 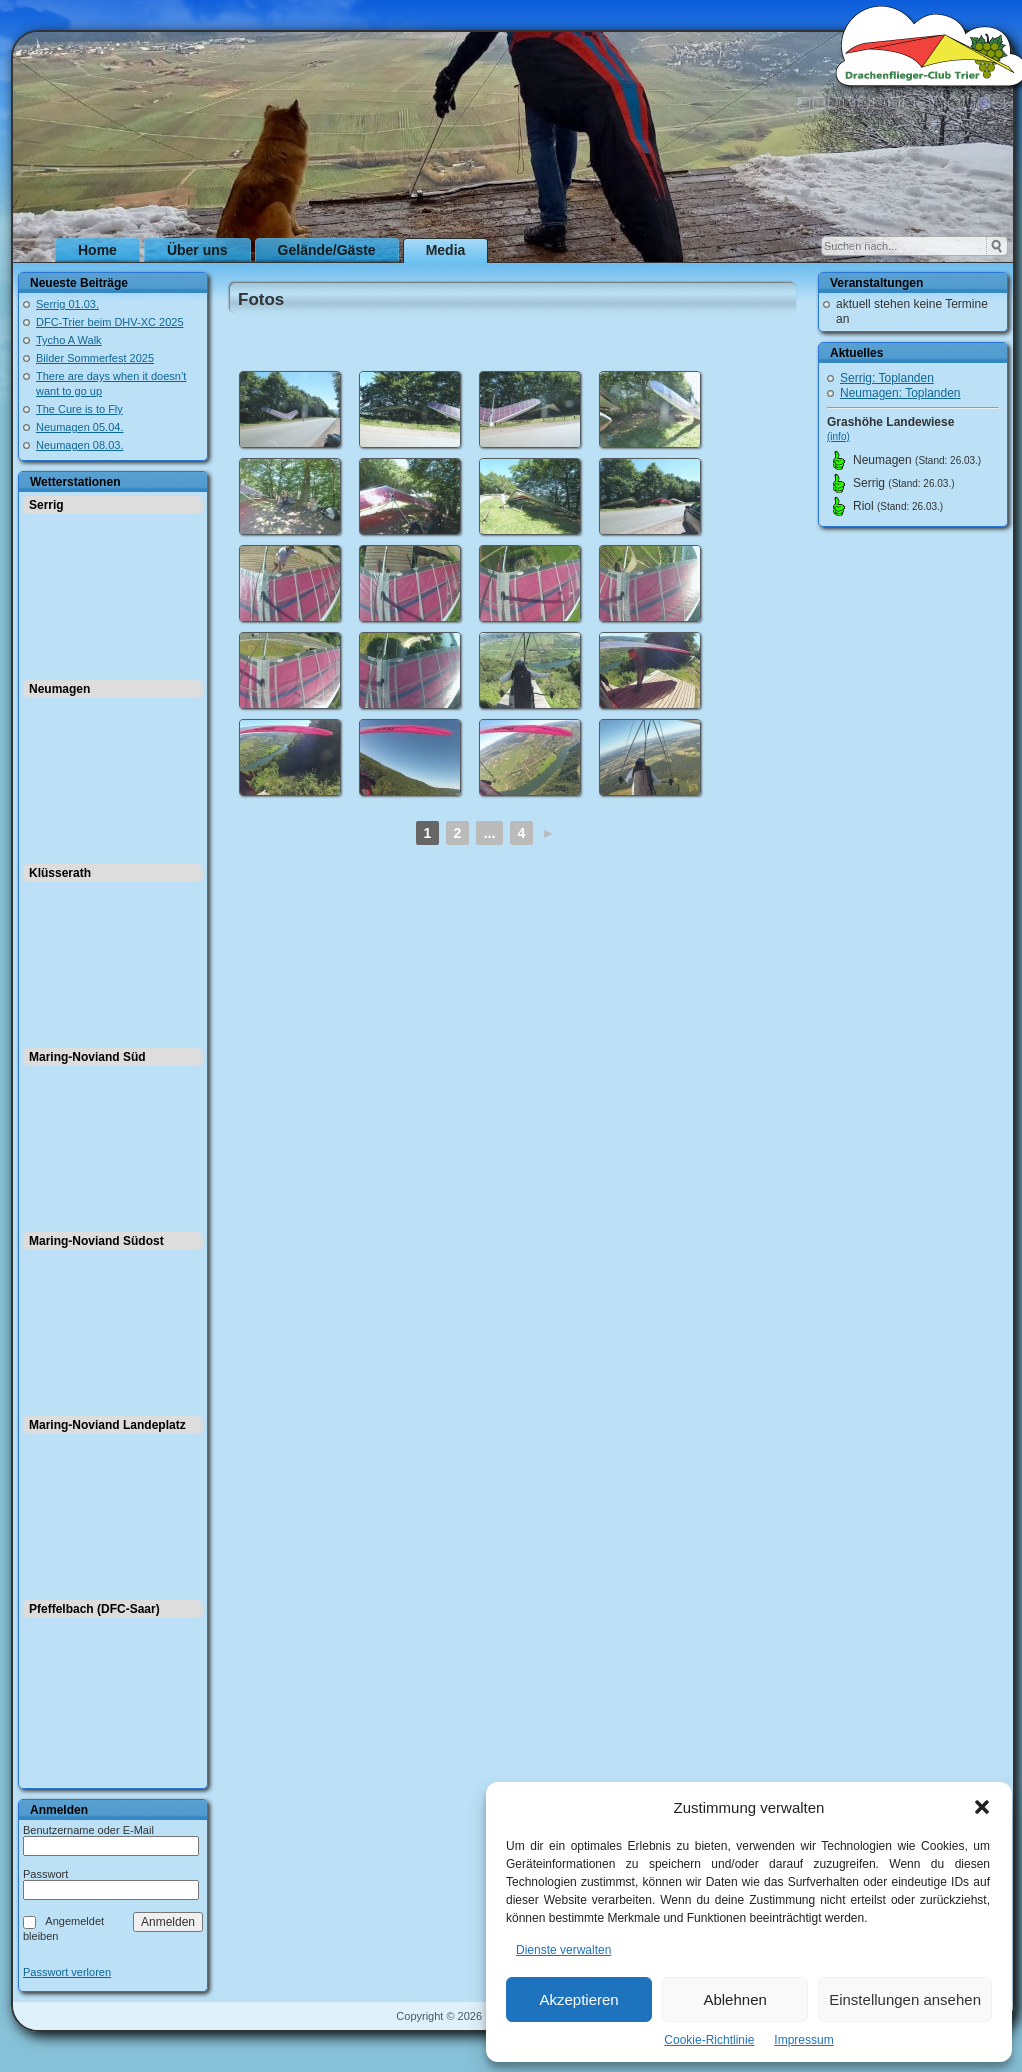 I want to click on Maring-Noviand Landeplatz, so click(x=107, y=1425).